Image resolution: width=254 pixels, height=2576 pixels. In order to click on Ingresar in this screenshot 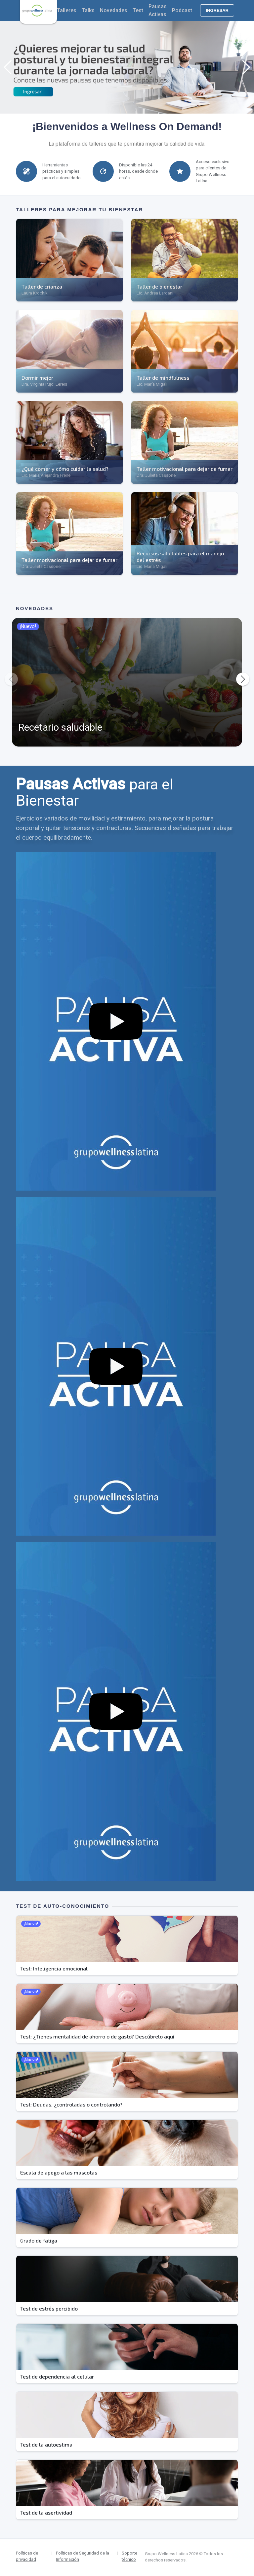, I will do `click(217, 10)`.